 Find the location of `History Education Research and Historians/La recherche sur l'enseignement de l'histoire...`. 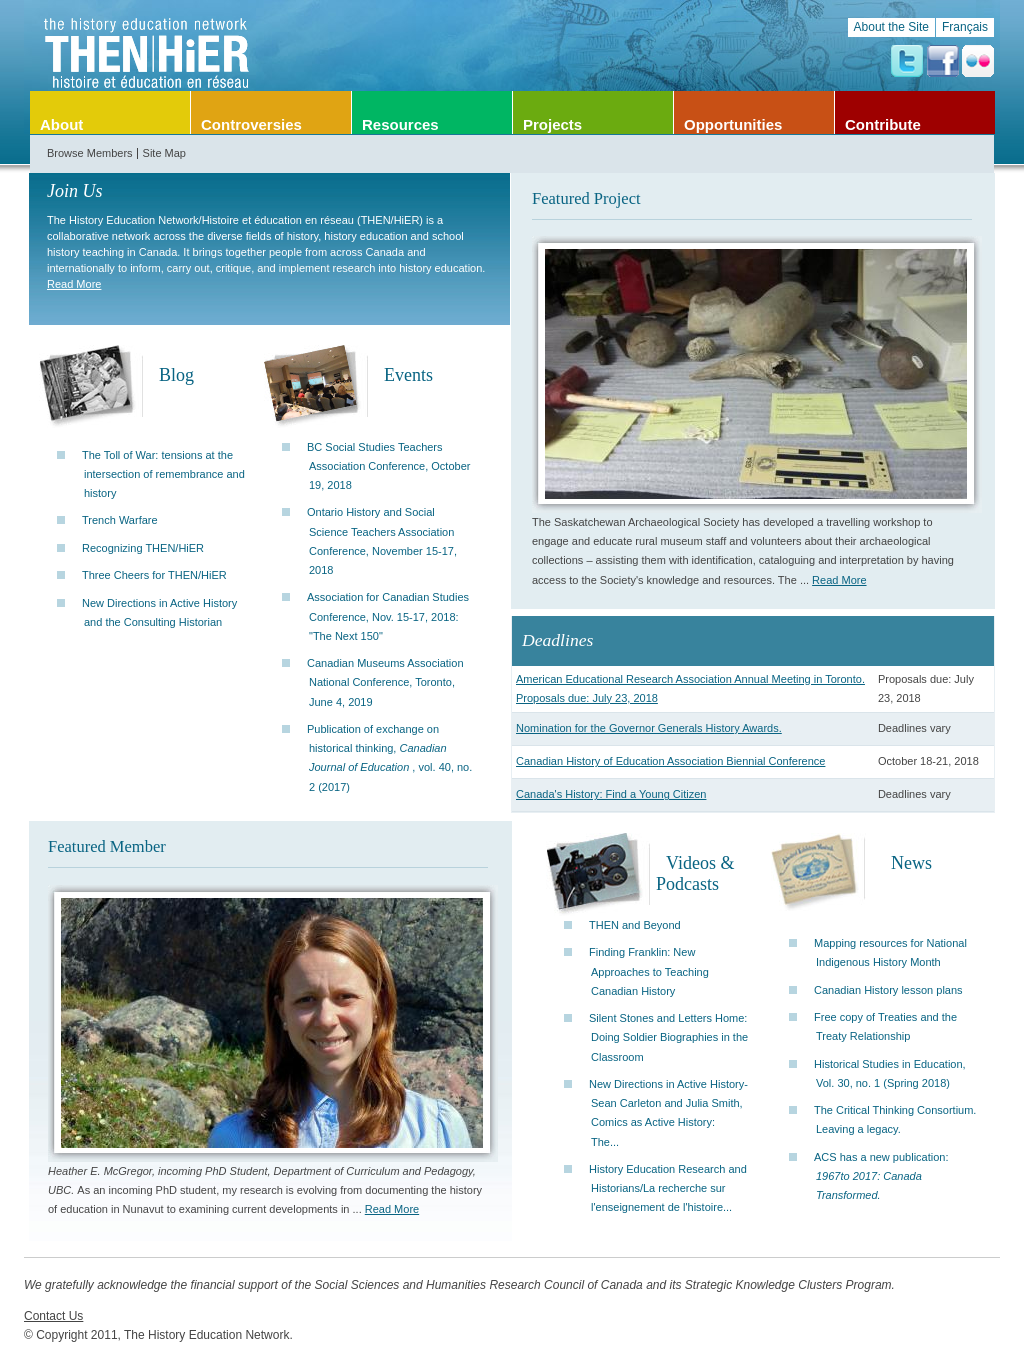

History Education Research and Historians/La recherche sur l'enseignement de l'histoire... is located at coordinates (668, 1188).